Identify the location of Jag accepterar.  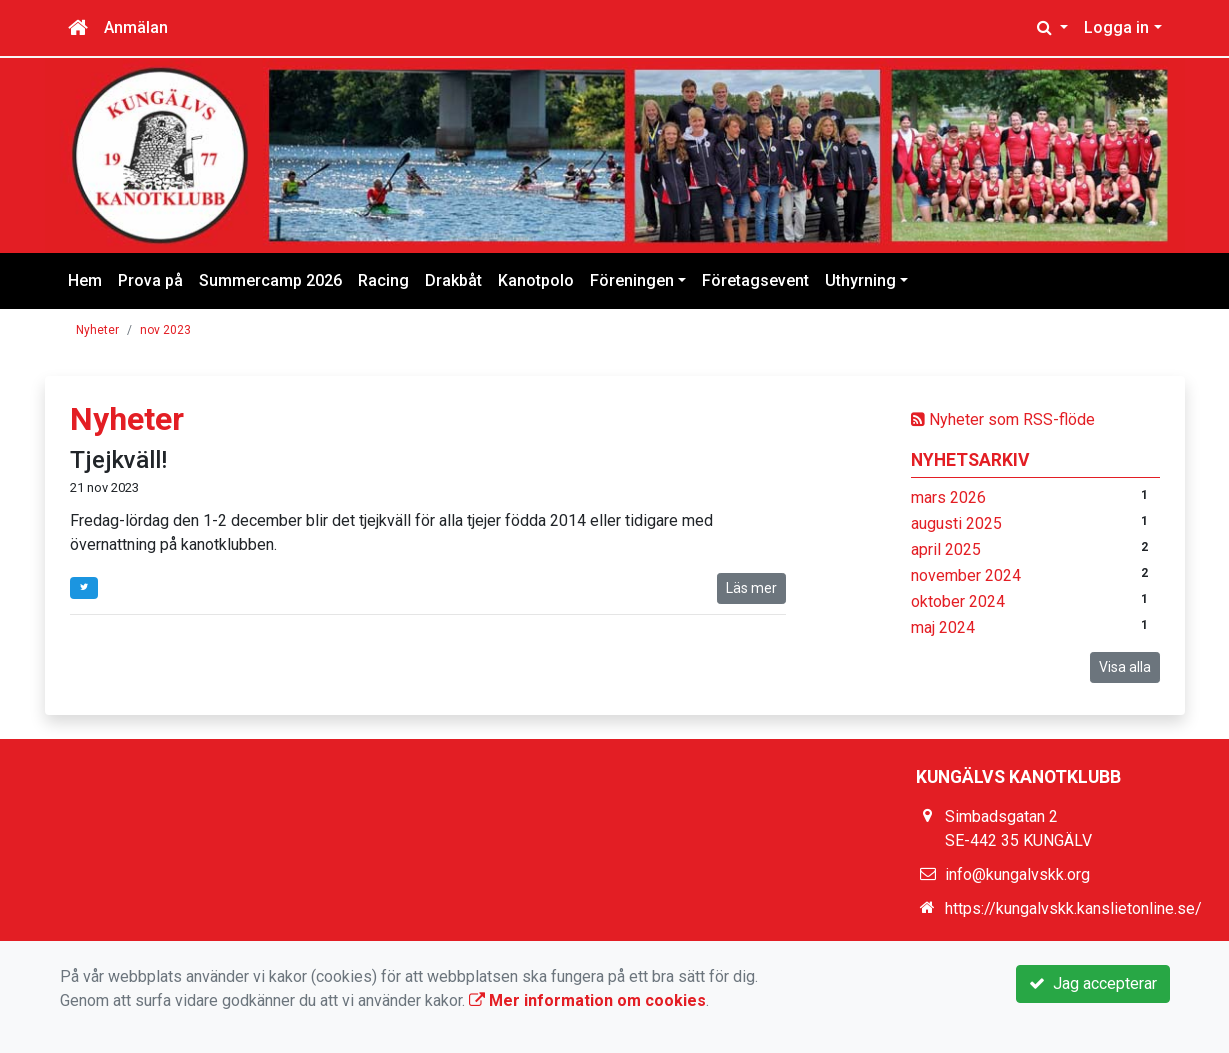
(1093, 983).